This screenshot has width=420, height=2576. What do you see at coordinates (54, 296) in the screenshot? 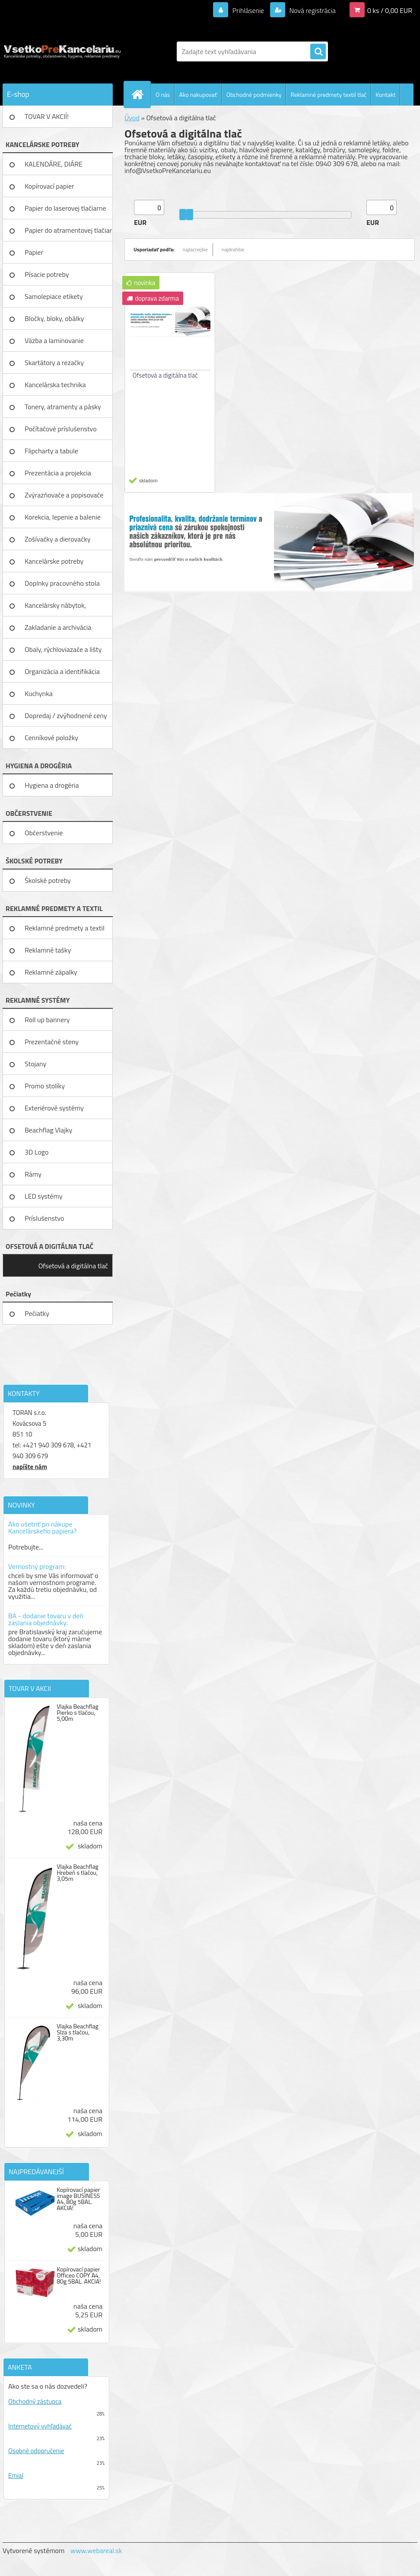
I see `Samolepiace etikety` at bounding box center [54, 296].